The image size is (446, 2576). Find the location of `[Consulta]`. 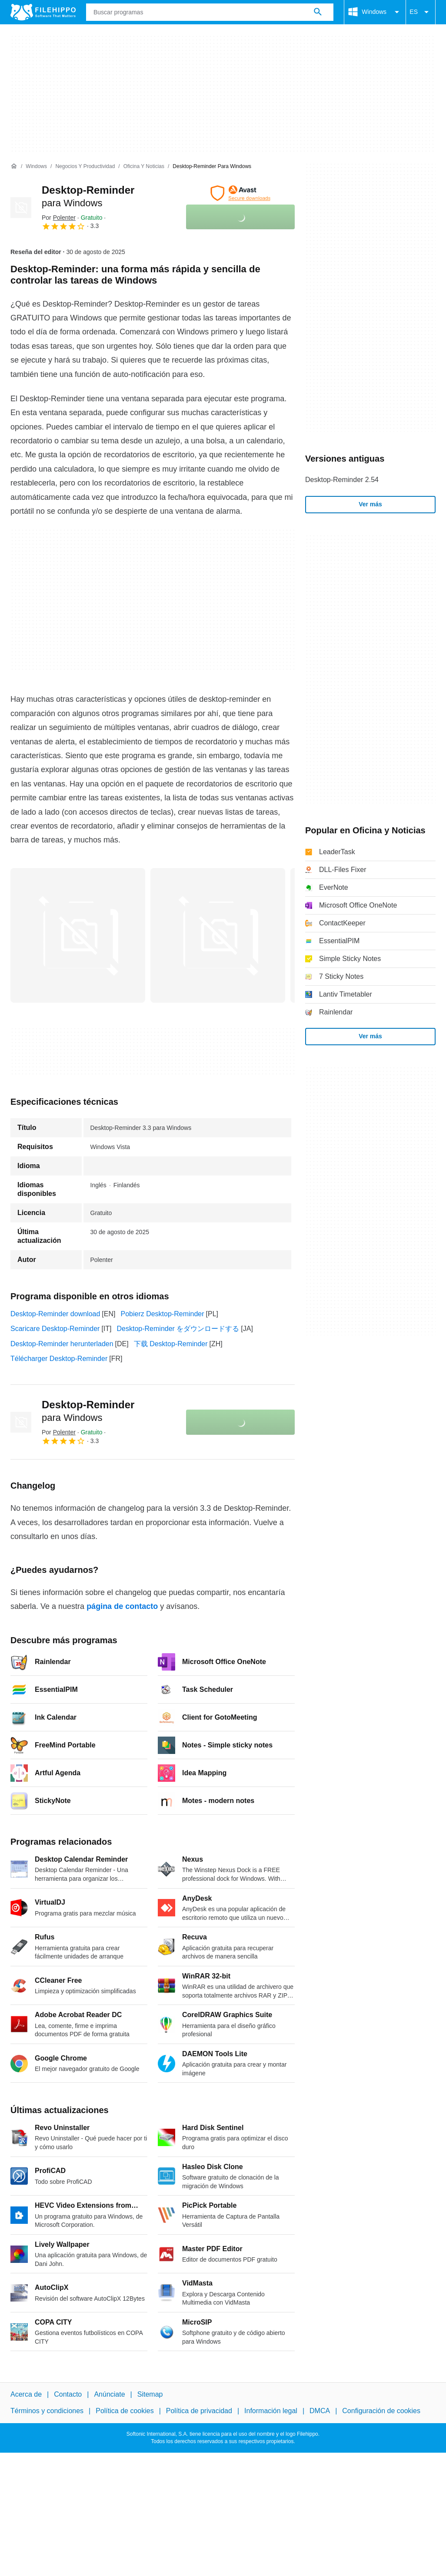

[Consulta] is located at coordinates (209, 12).